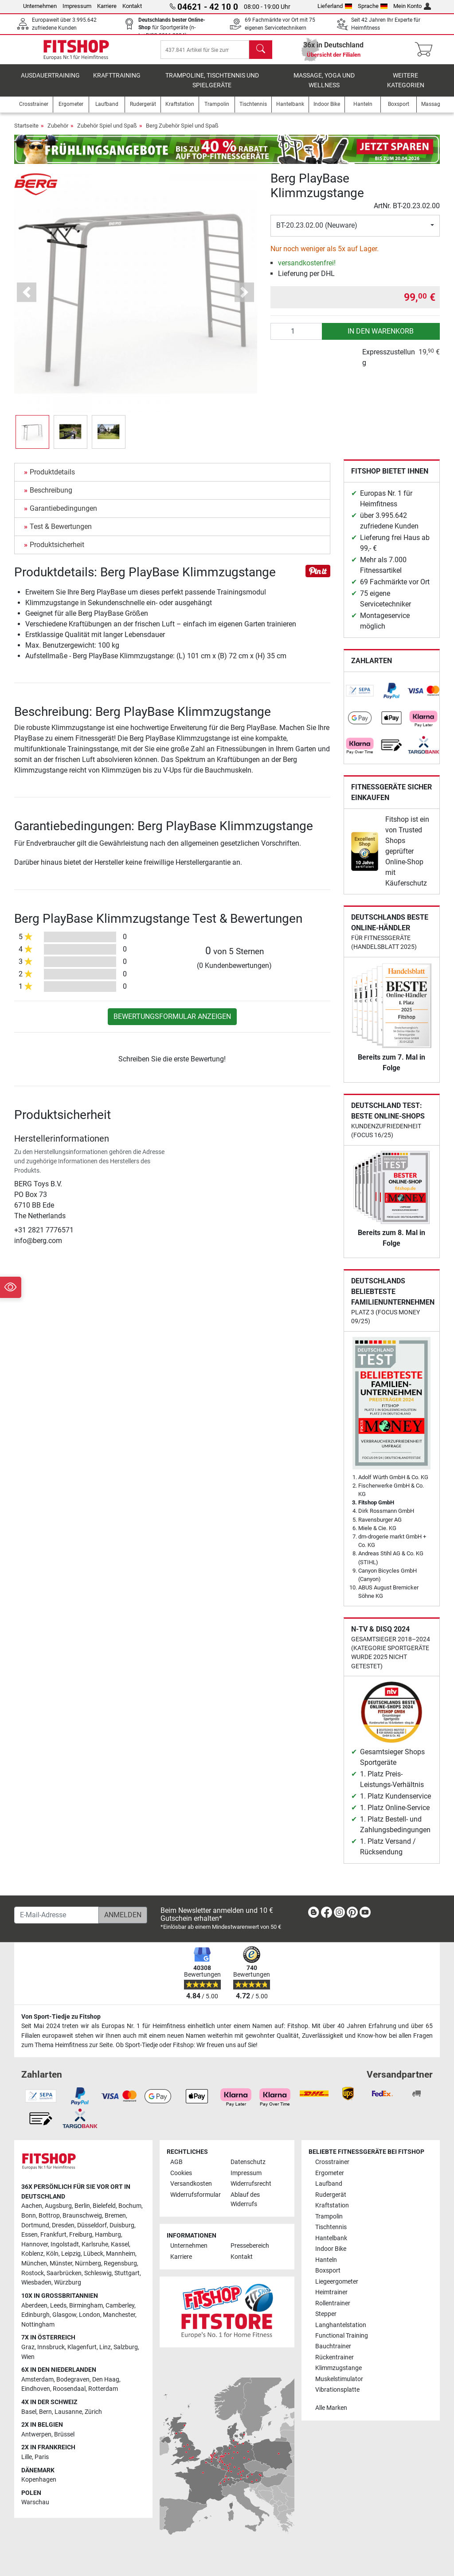 The image size is (454, 2576). What do you see at coordinates (105, 2379) in the screenshot?
I see `Den Haag [link]` at bounding box center [105, 2379].